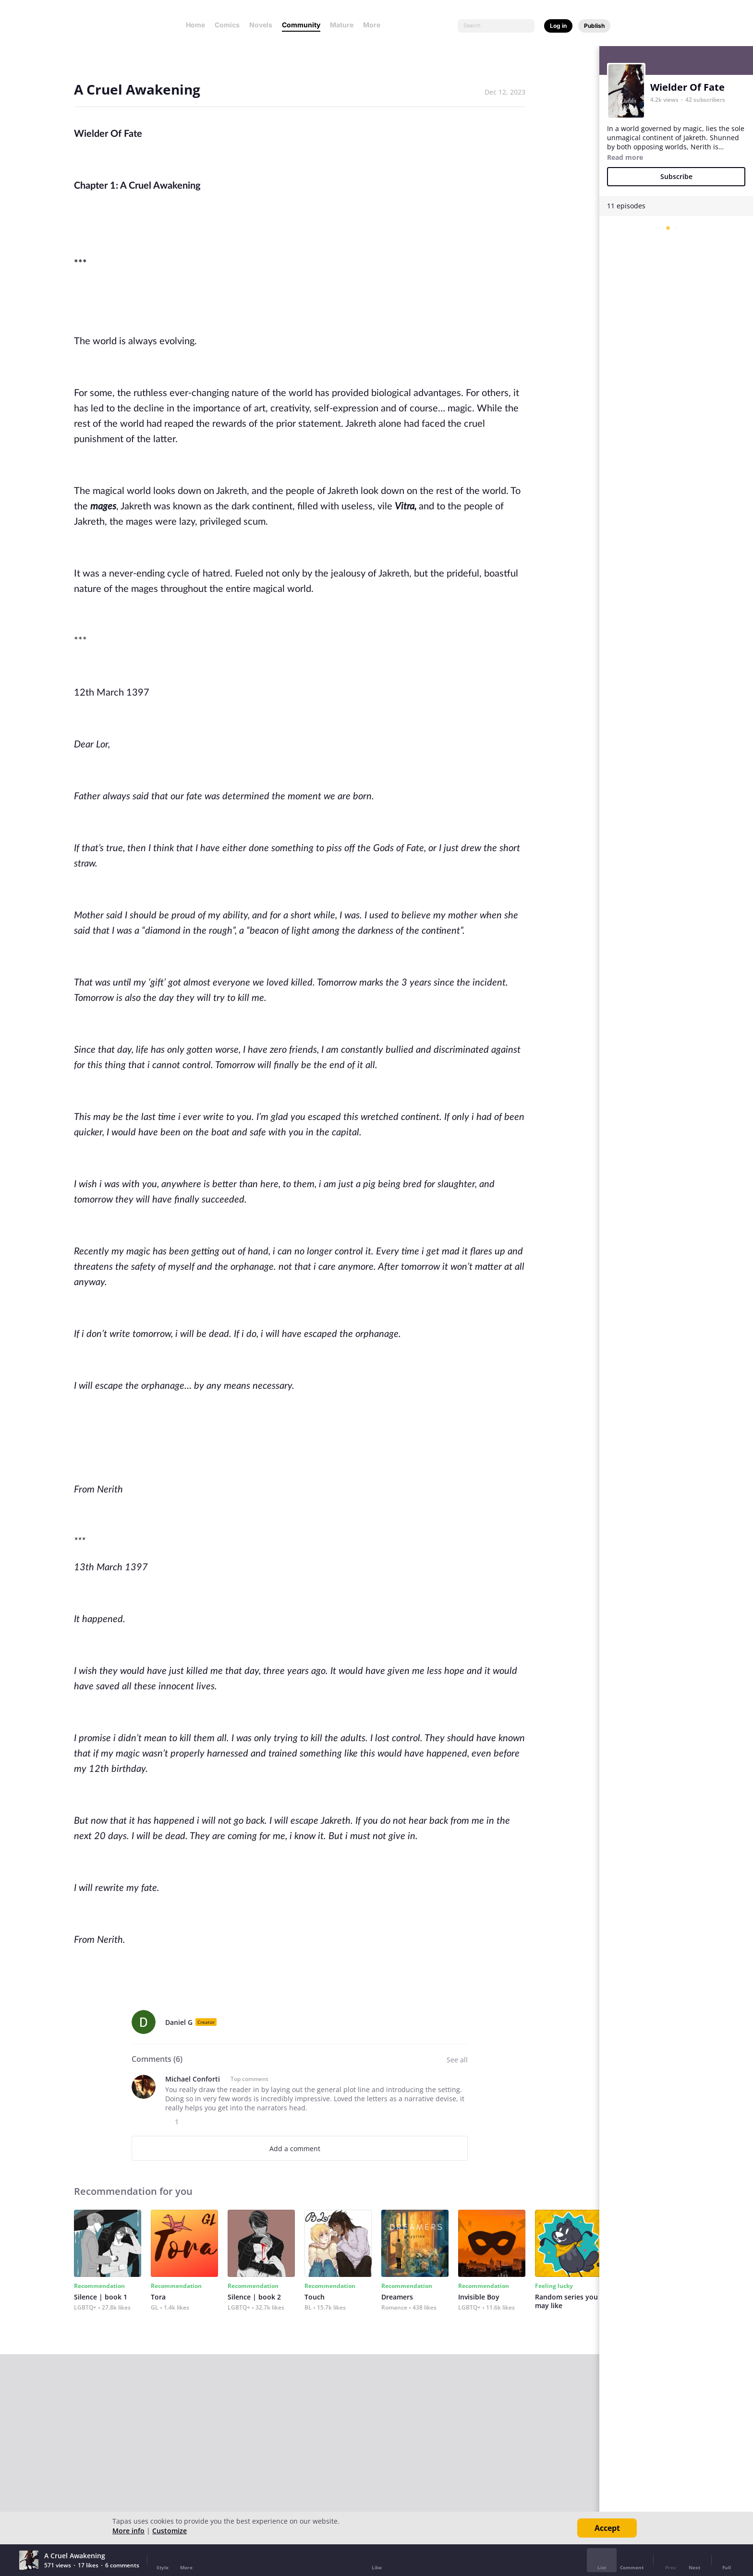 The image size is (753, 2576). Describe the element at coordinates (687, 87) in the screenshot. I see `Wielder Of Fate` at that location.